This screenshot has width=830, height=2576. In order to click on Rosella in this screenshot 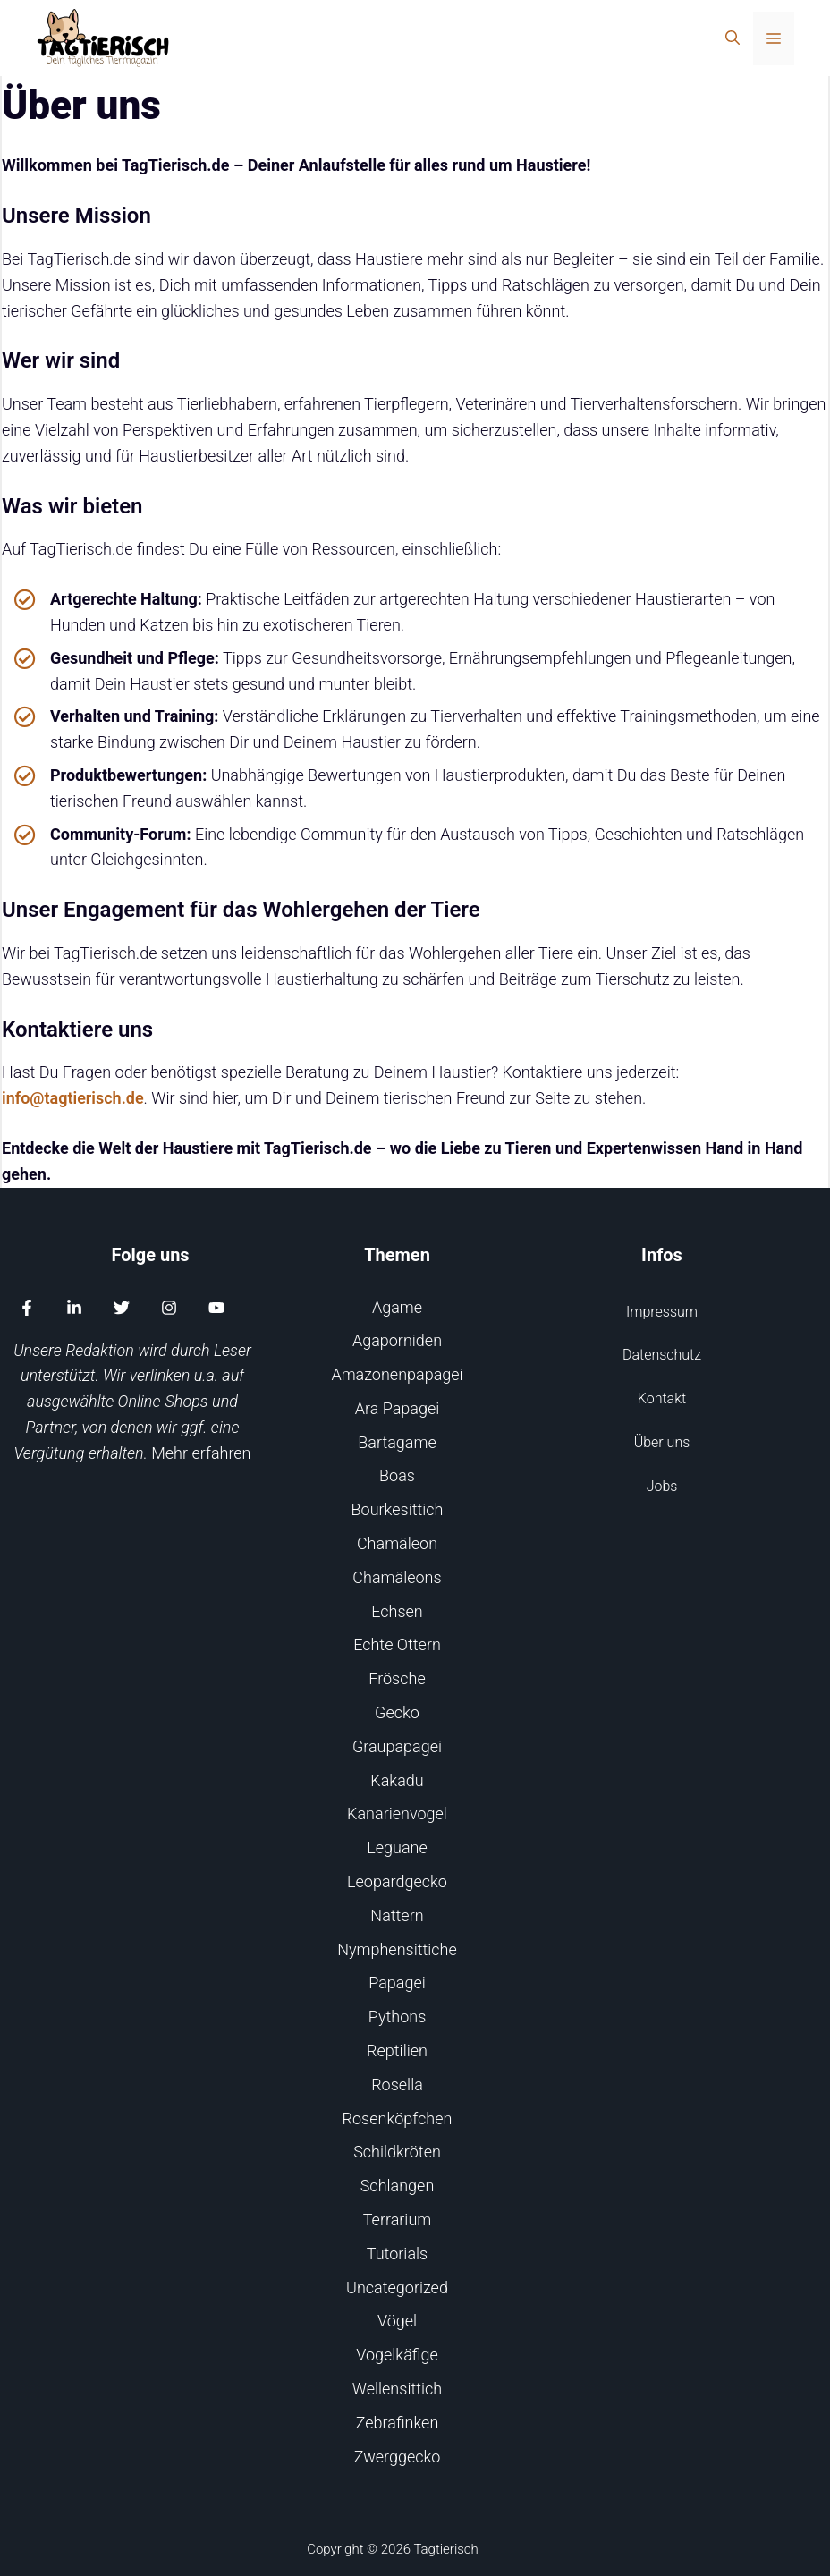, I will do `click(397, 2084)`.